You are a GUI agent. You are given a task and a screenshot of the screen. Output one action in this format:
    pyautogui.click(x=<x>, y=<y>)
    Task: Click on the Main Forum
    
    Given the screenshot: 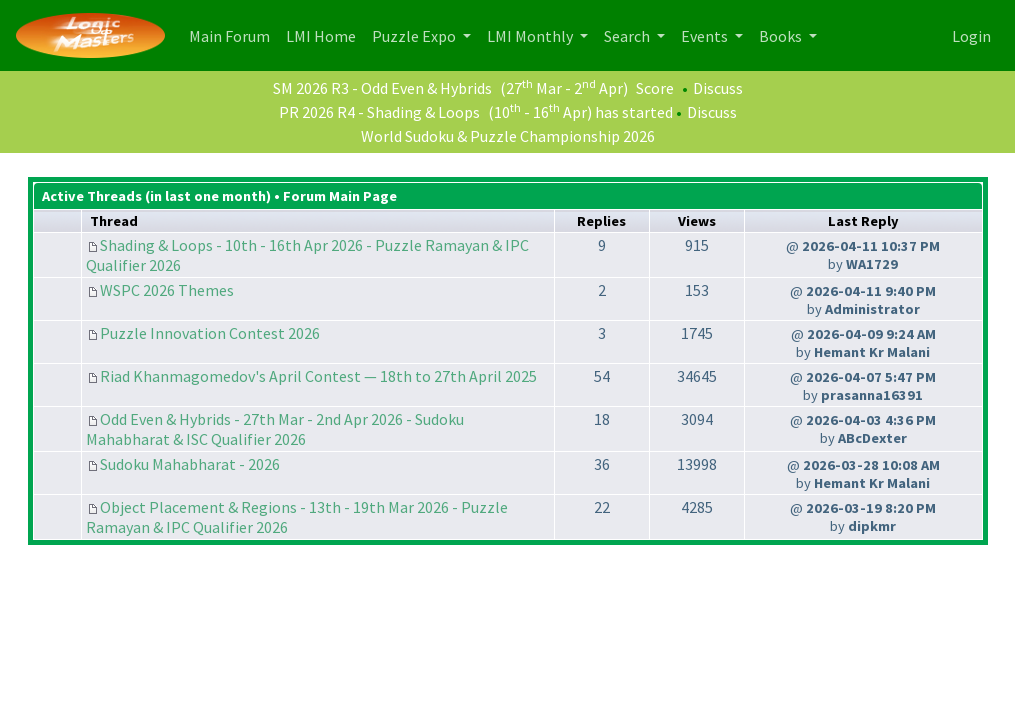 What is the action you would take?
    pyautogui.click(x=233, y=34)
    